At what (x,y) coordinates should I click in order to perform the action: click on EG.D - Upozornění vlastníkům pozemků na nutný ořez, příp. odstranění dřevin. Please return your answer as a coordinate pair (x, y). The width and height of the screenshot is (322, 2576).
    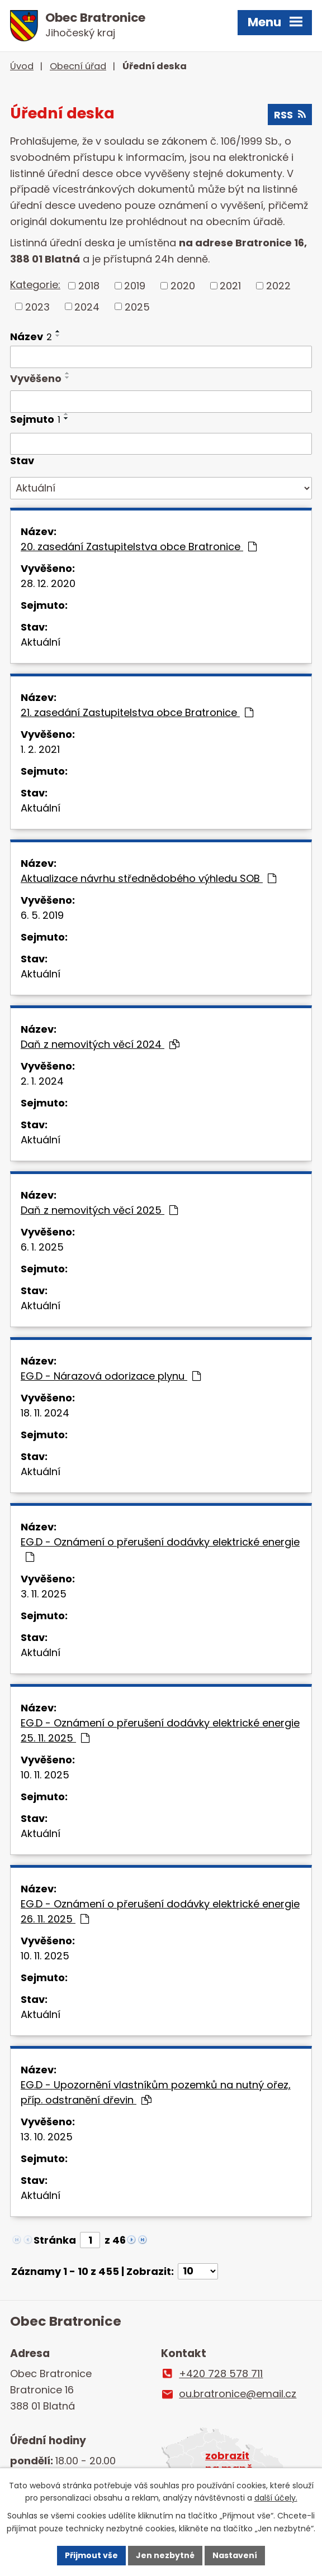
    Looking at the image, I should click on (156, 2092).